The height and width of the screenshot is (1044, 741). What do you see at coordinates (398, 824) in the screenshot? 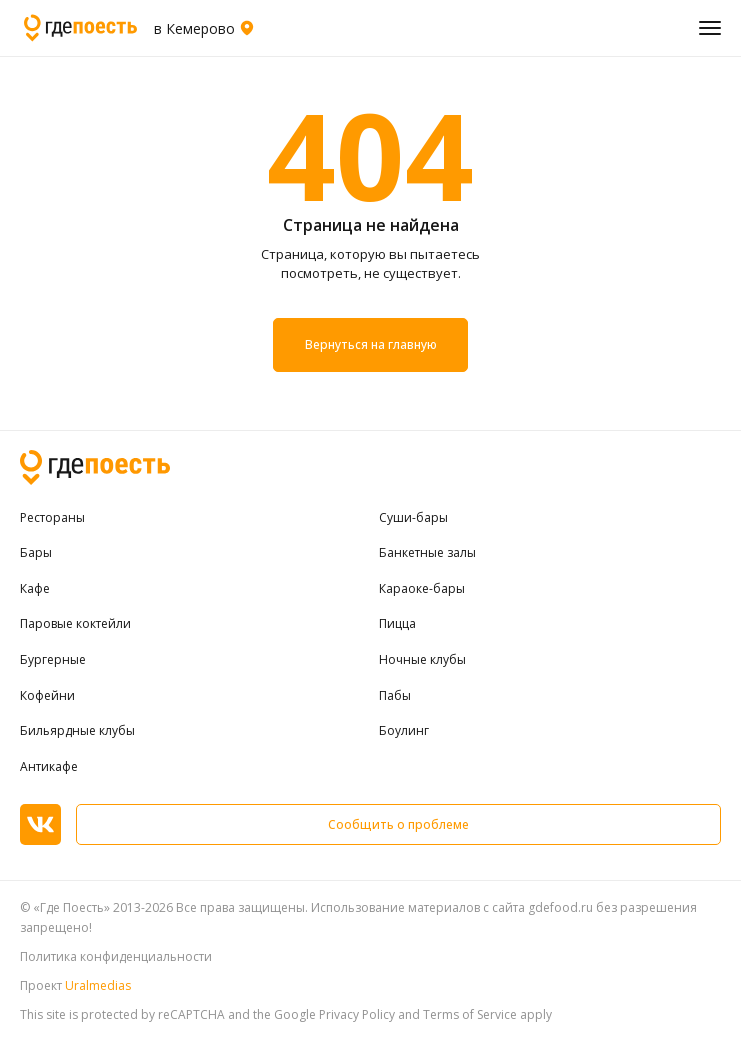
I see `Сообщить о проблеме` at bounding box center [398, 824].